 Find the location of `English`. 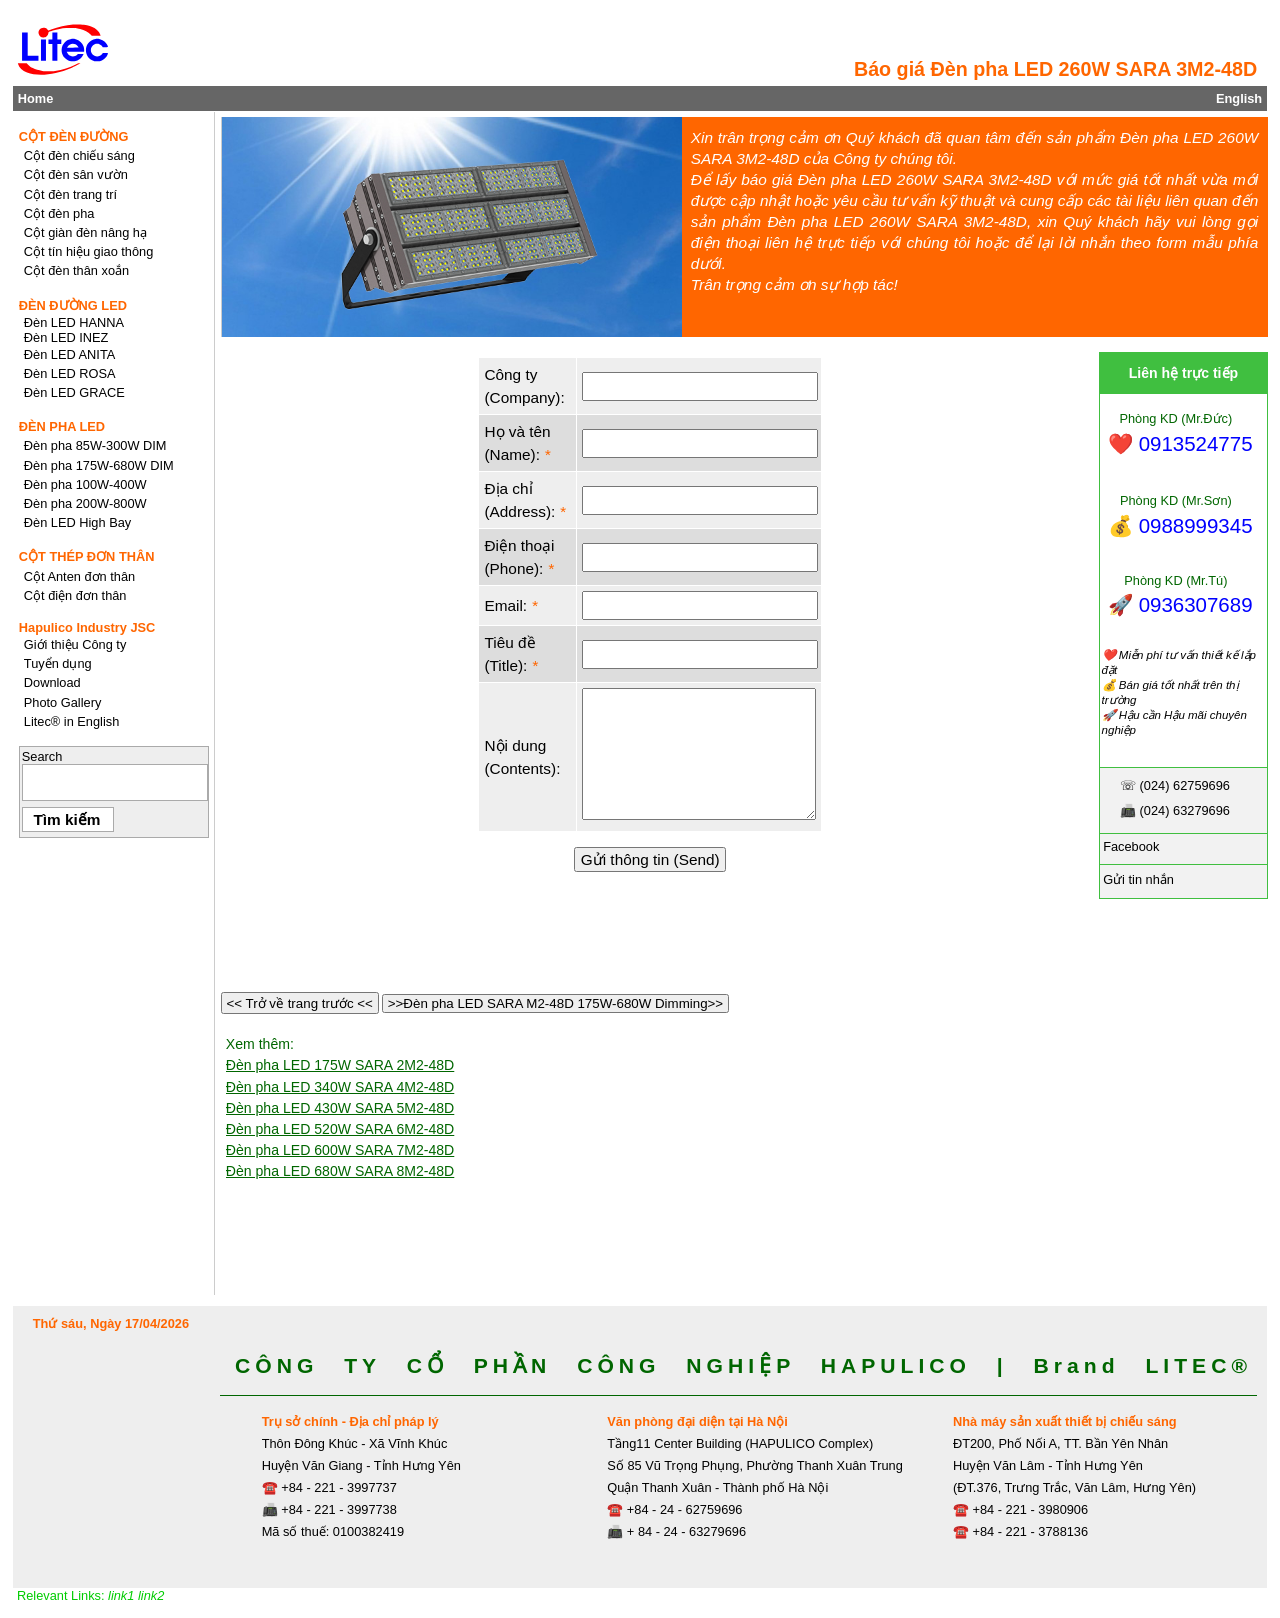

English is located at coordinates (1239, 98).